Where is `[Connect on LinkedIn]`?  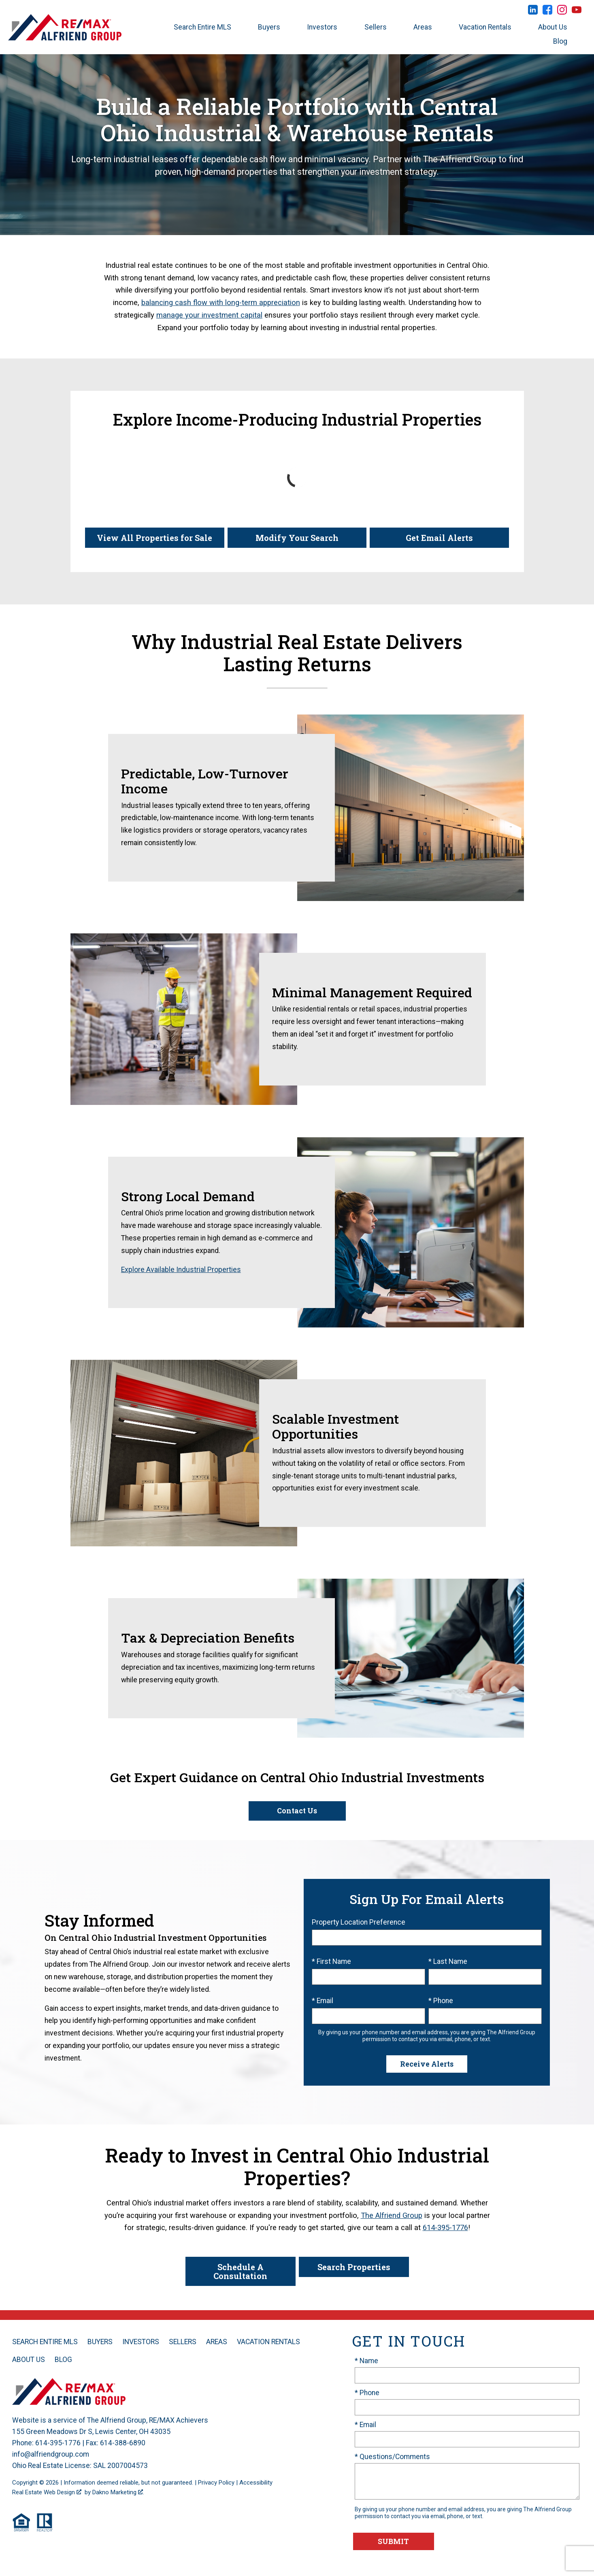 [Connect on LinkedIn] is located at coordinates (533, 12).